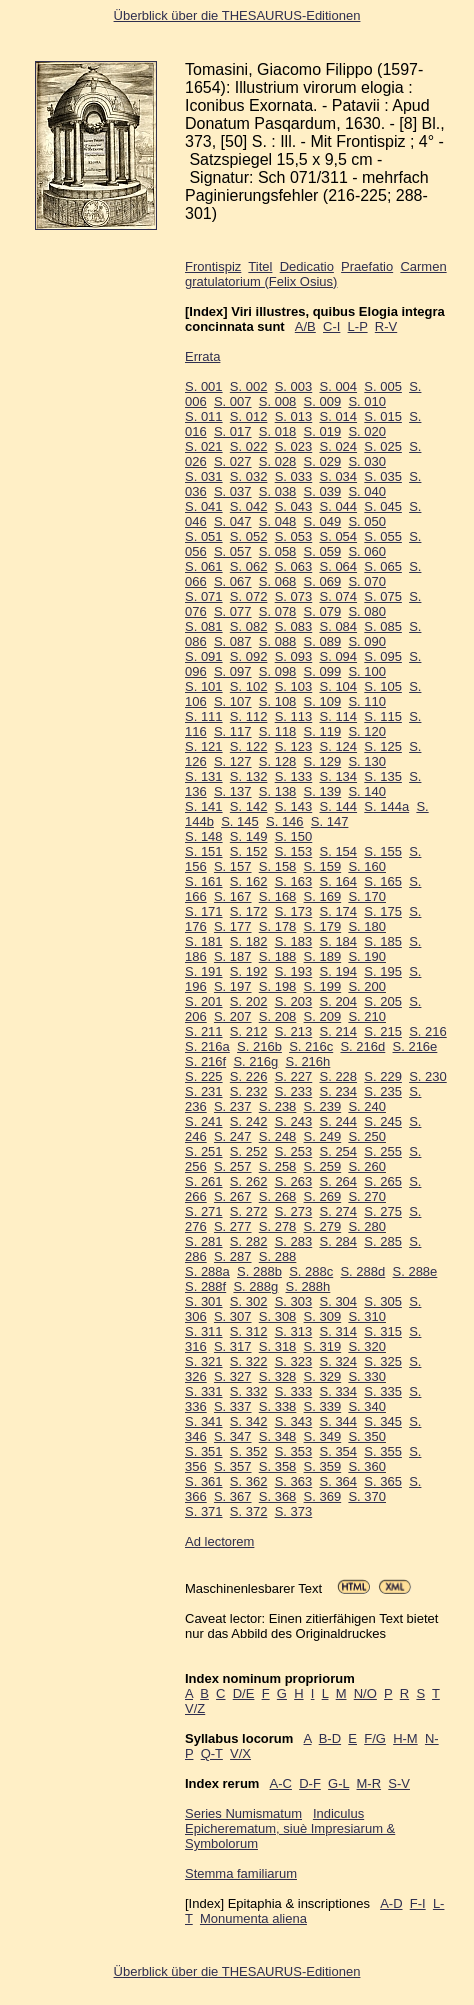  Describe the element at coordinates (241, 1873) in the screenshot. I see `Stemma familiarum` at that location.